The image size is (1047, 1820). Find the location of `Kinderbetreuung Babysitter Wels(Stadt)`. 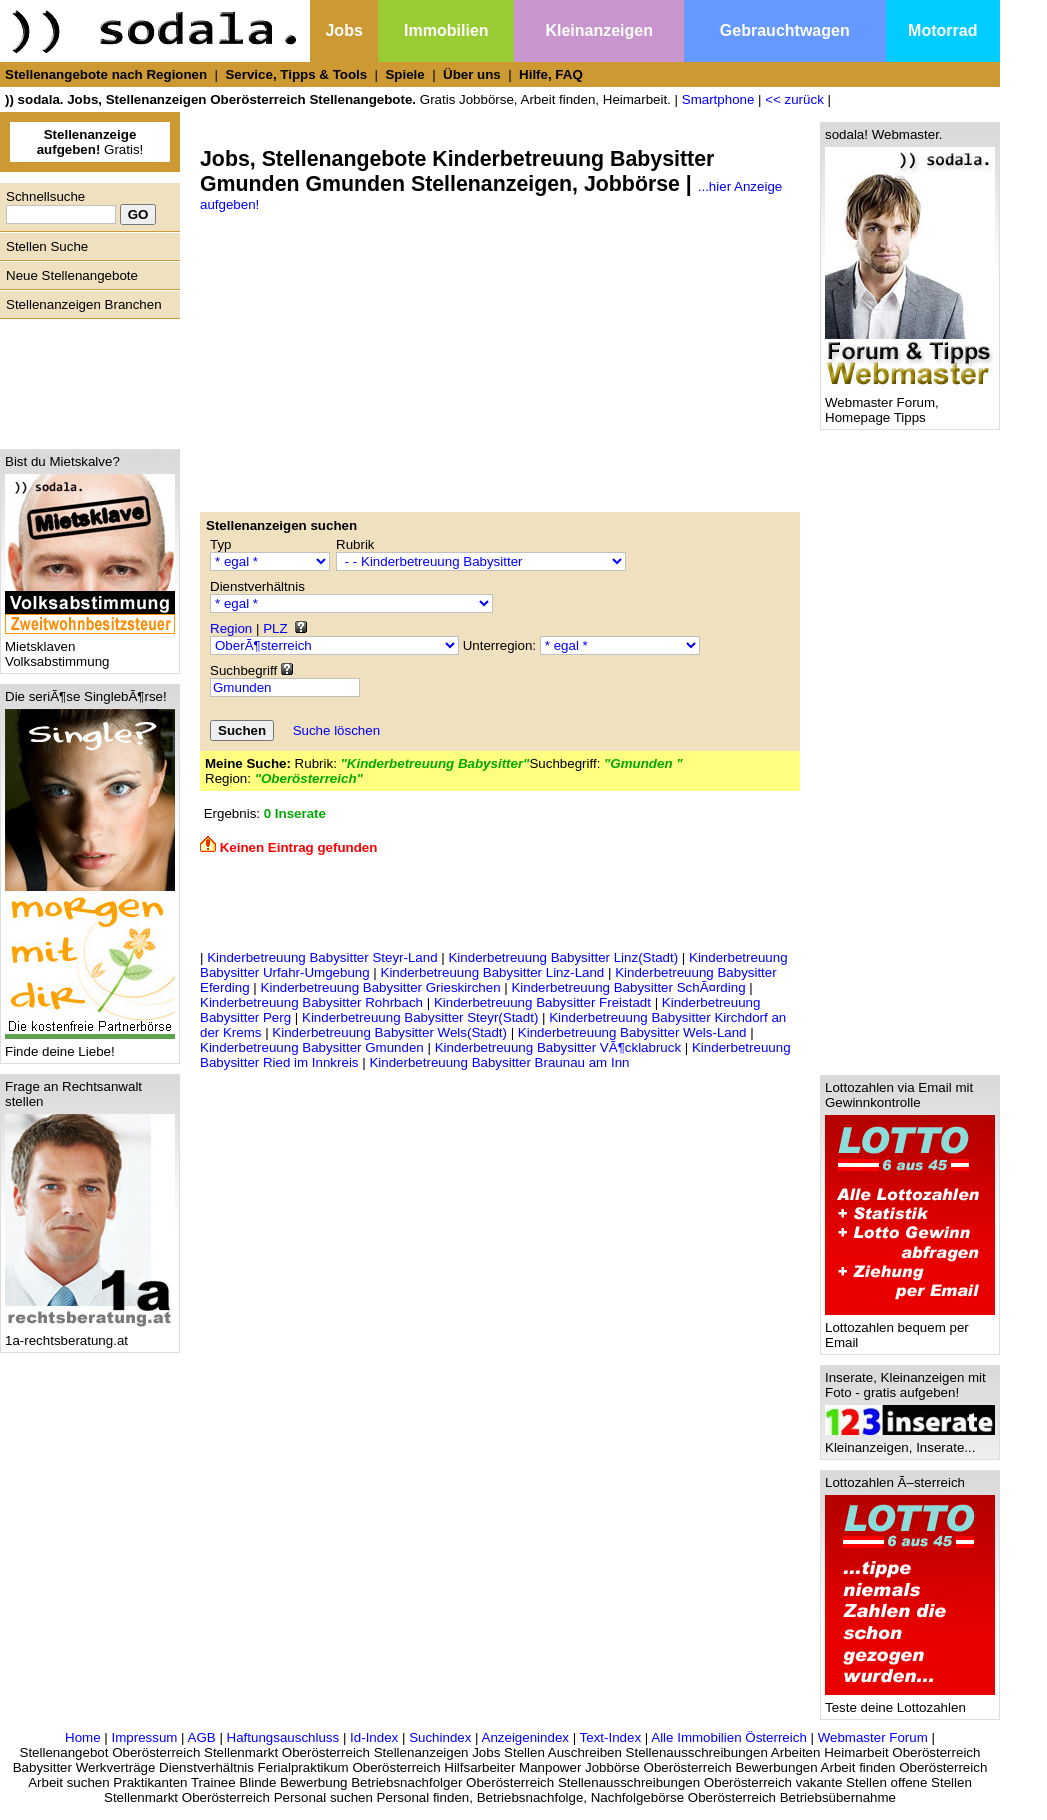

Kinderbetreuung Babysitter Wels(Stadt) is located at coordinates (389, 1032).